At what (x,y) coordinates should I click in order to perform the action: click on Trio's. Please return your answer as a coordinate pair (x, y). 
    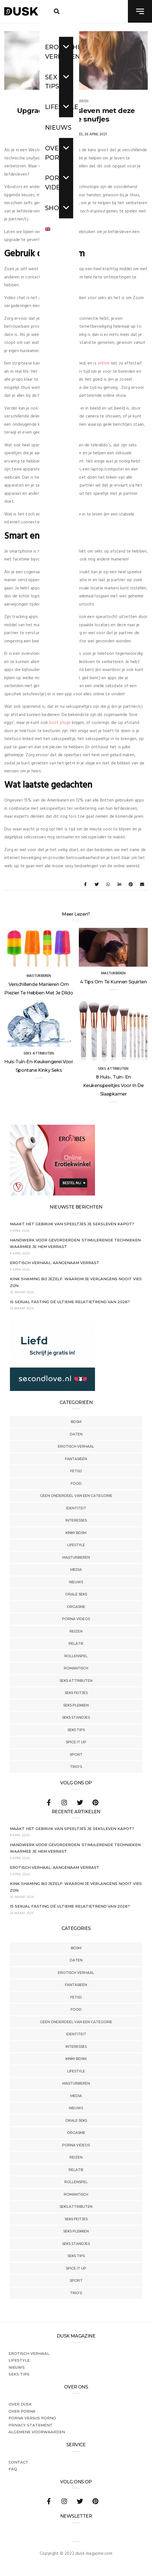
    Looking at the image, I should click on (76, 1767).